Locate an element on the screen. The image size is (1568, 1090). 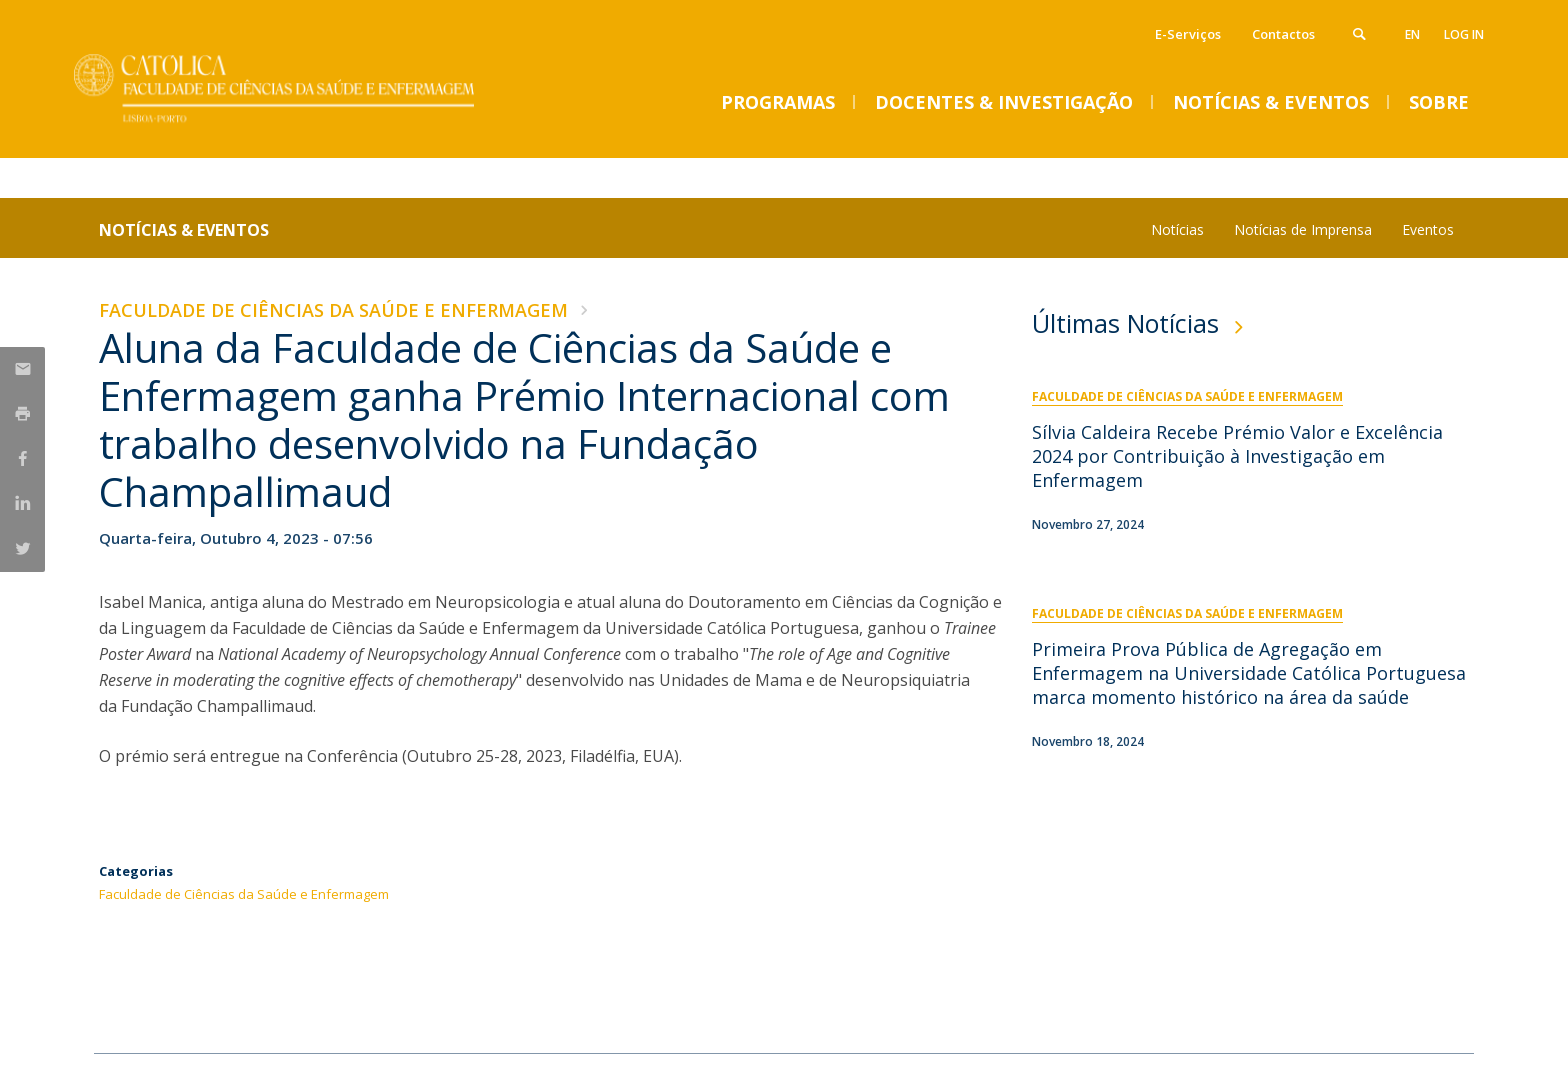
Eventos is located at coordinates (1428, 229).